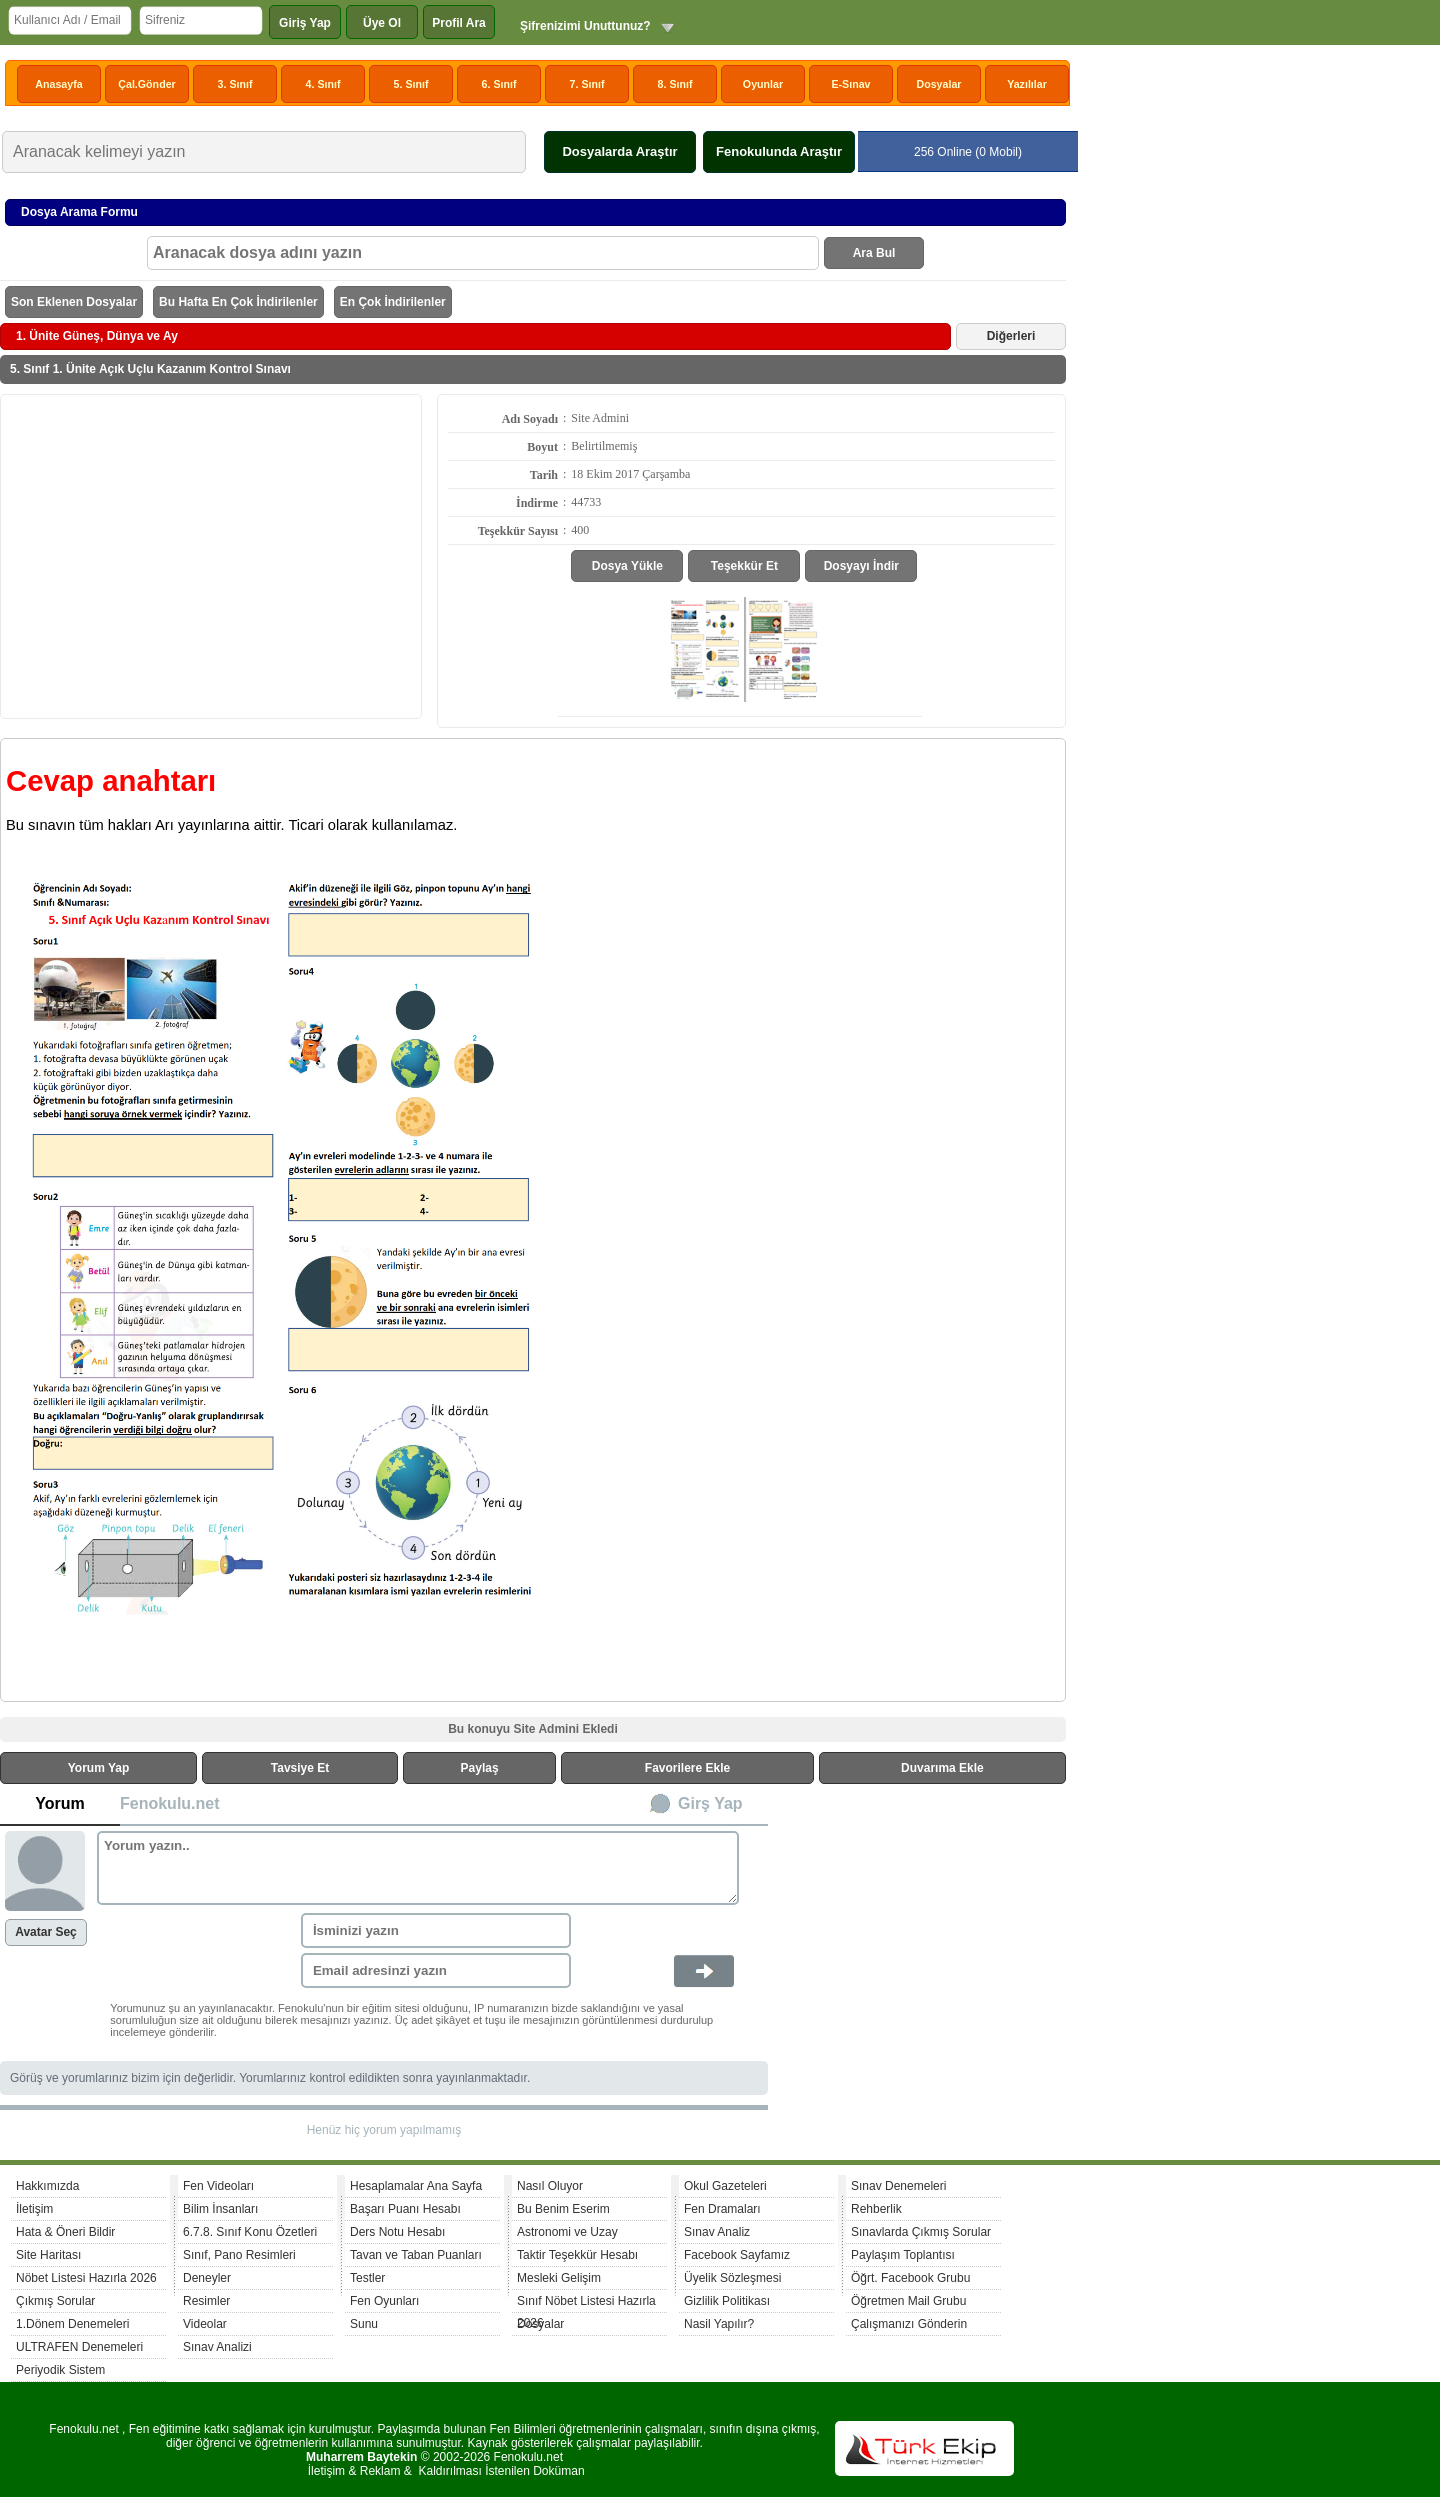 The height and width of the screenshot is (2497, 1440). What do you see at coordinates (585, 26) in the screenshot?
I see `Şifrenizimi Unuttunuz?` at bounding box center [585, 26].